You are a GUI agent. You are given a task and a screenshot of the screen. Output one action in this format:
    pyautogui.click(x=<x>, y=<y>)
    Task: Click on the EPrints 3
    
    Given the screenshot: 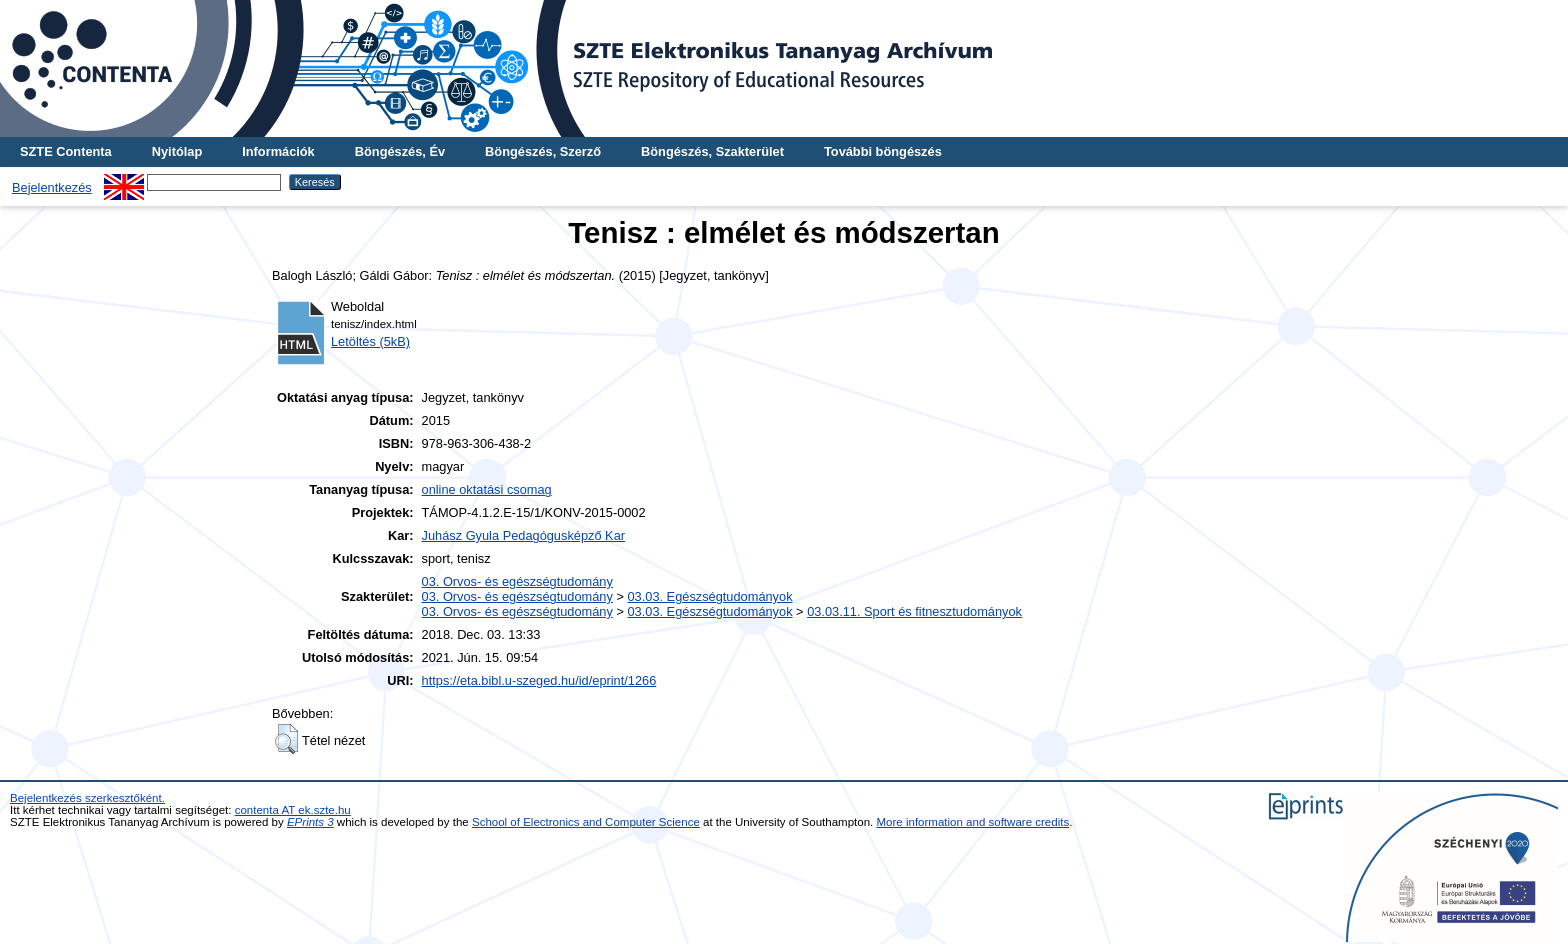 What is the action you would take?
    pyautogui.click(x=310, y=822)
    